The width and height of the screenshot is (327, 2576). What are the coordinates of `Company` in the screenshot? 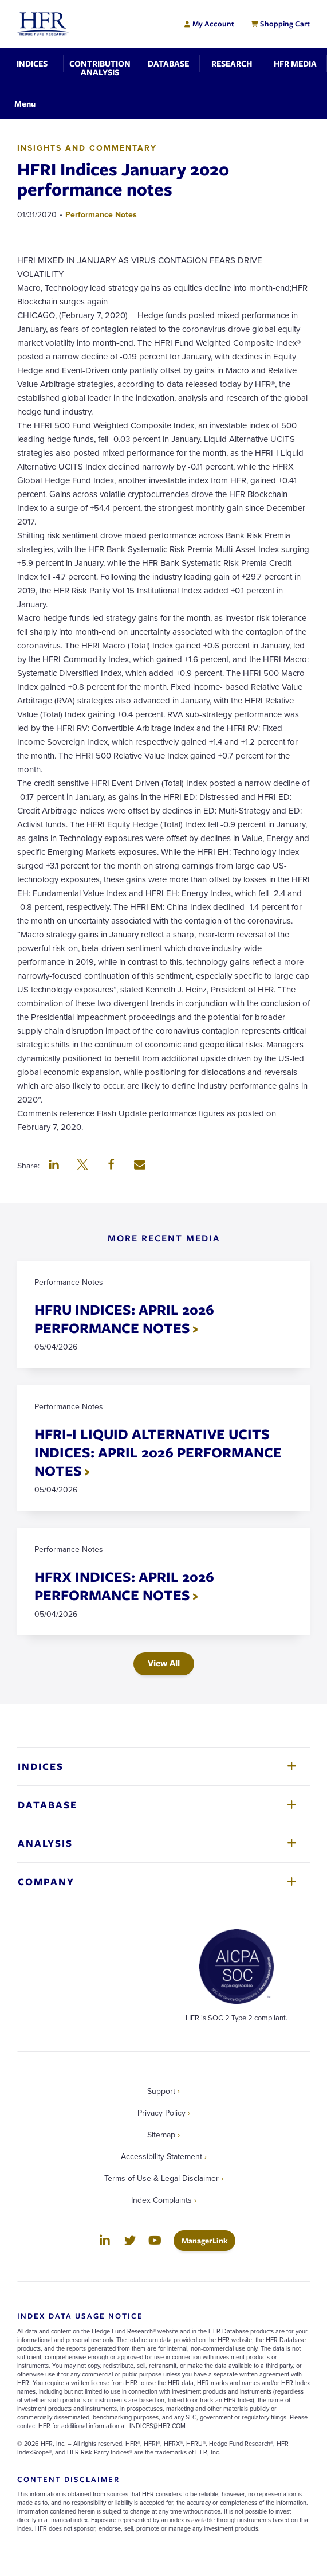 It's located at (46, 1881).